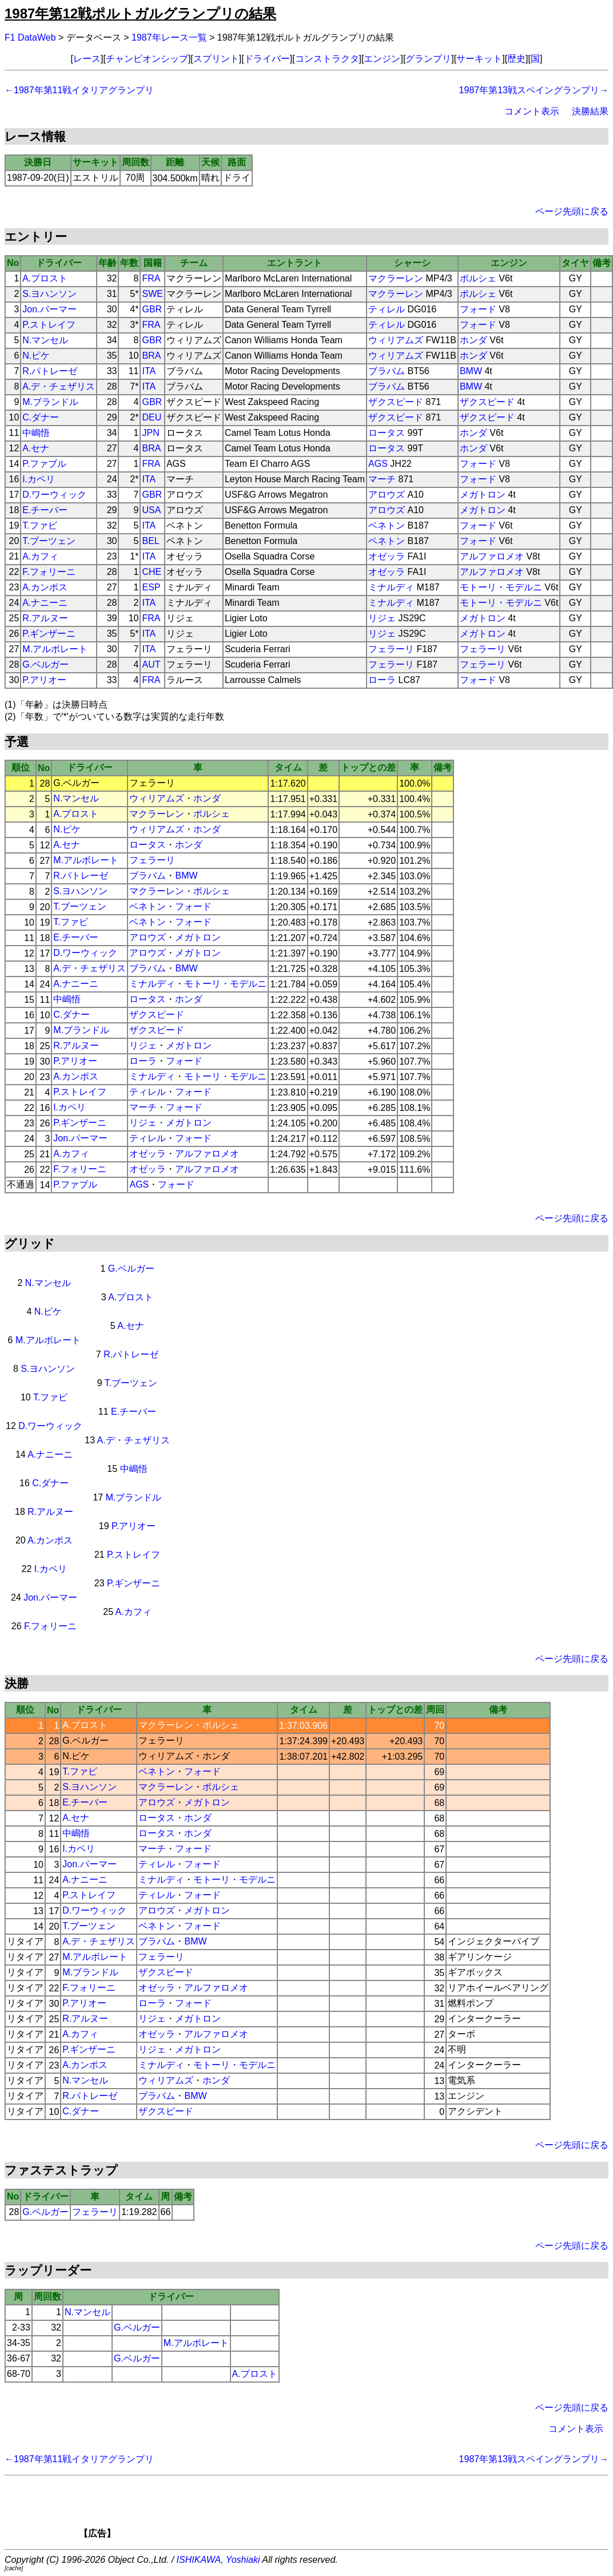  I want to click on ホンダ, so click(473, 340).